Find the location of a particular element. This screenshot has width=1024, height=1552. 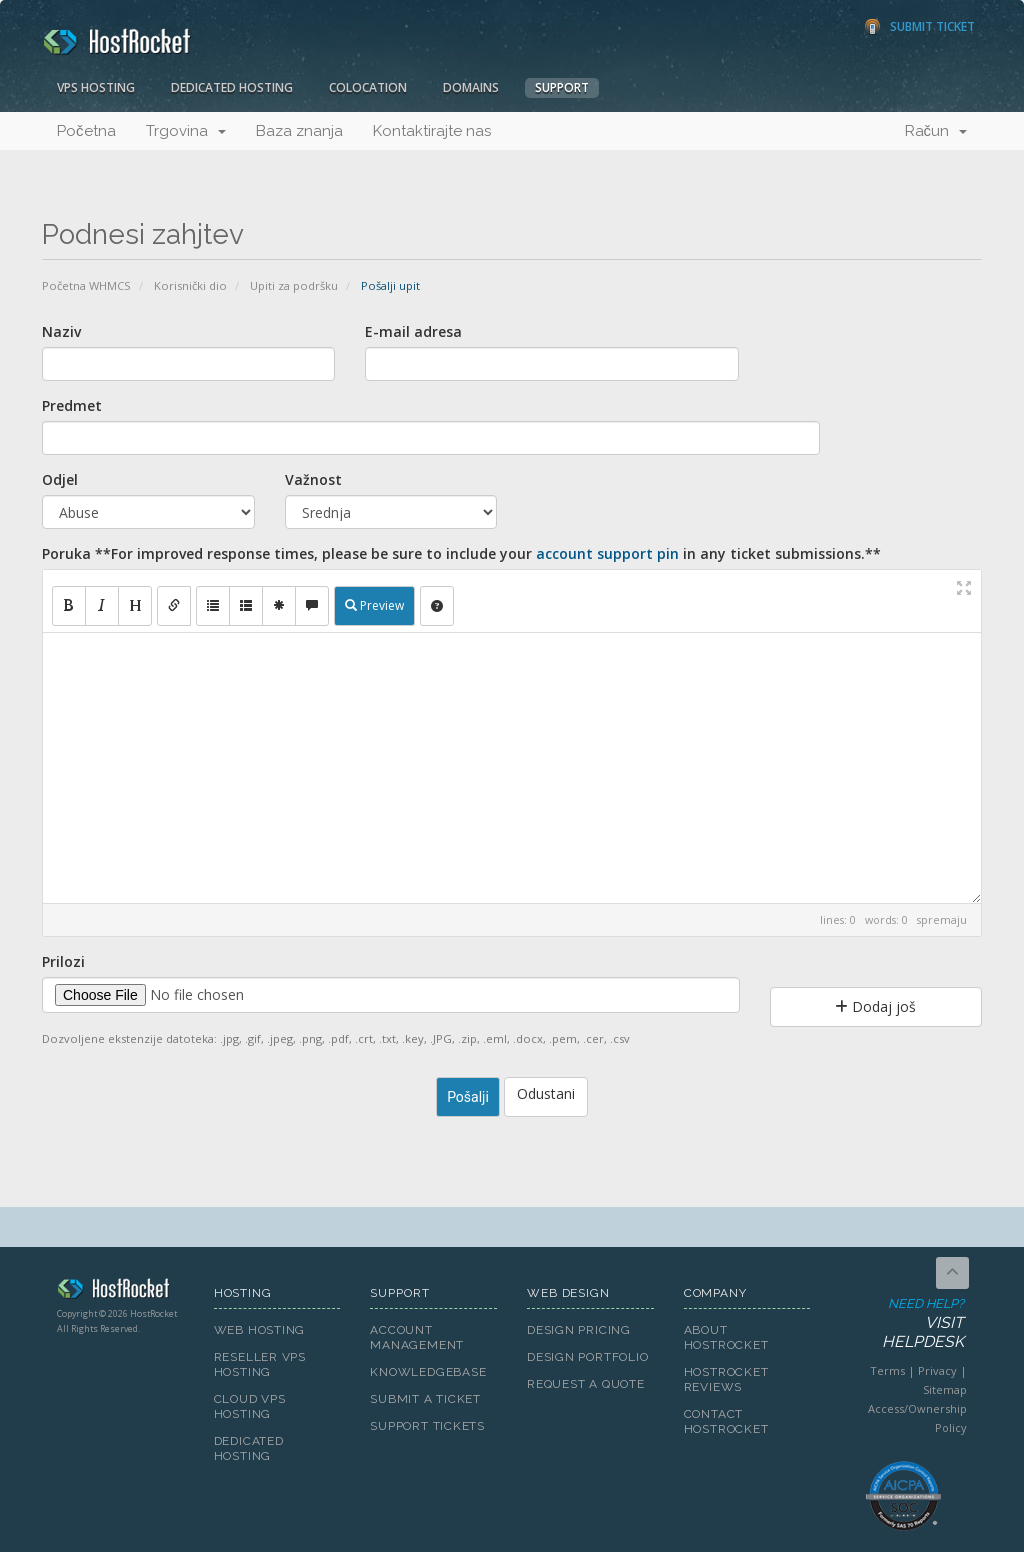

Dodaj još is located at coordinates (875, 1006).